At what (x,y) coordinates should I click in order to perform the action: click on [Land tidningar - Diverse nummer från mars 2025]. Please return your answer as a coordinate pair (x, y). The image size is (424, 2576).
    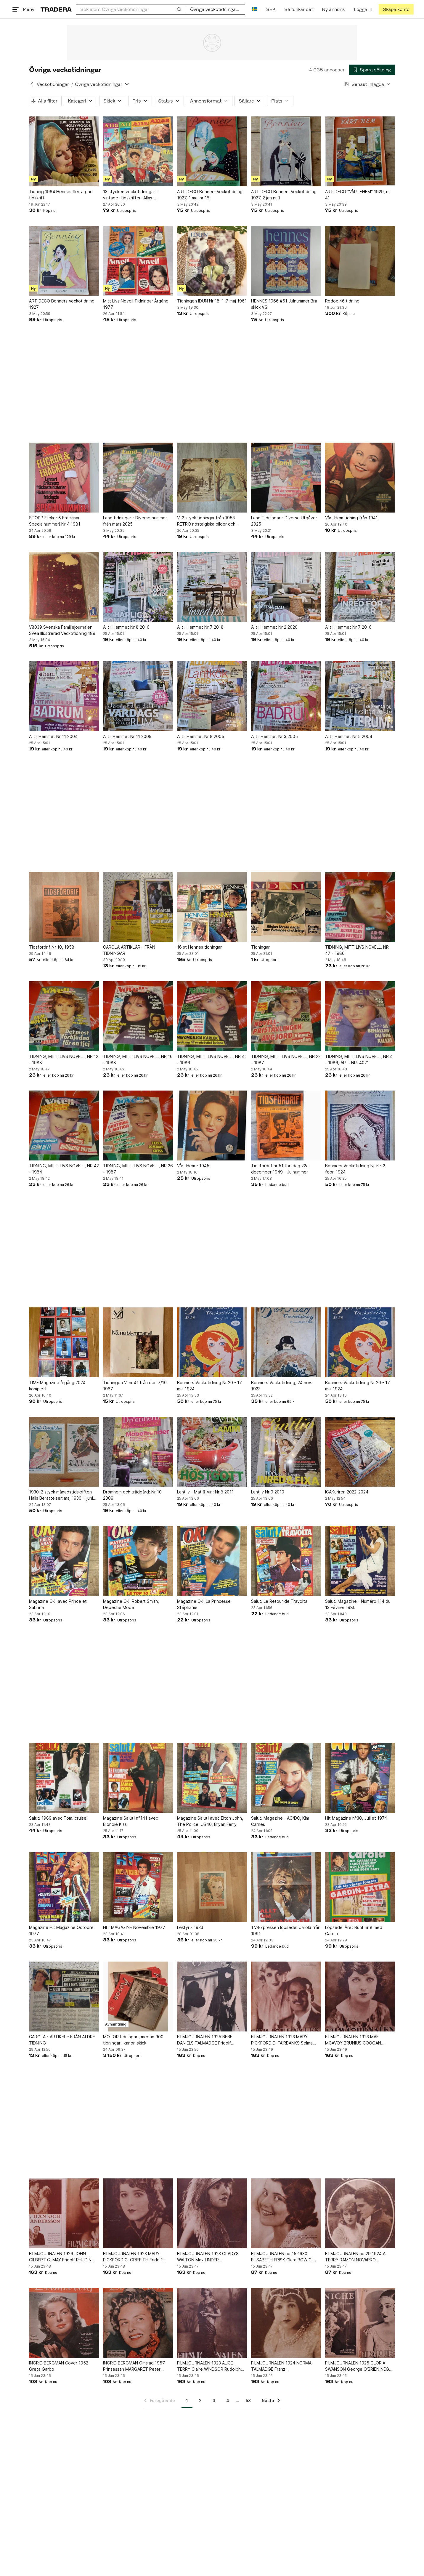
    Looking at the image, I should click on (138, 478).